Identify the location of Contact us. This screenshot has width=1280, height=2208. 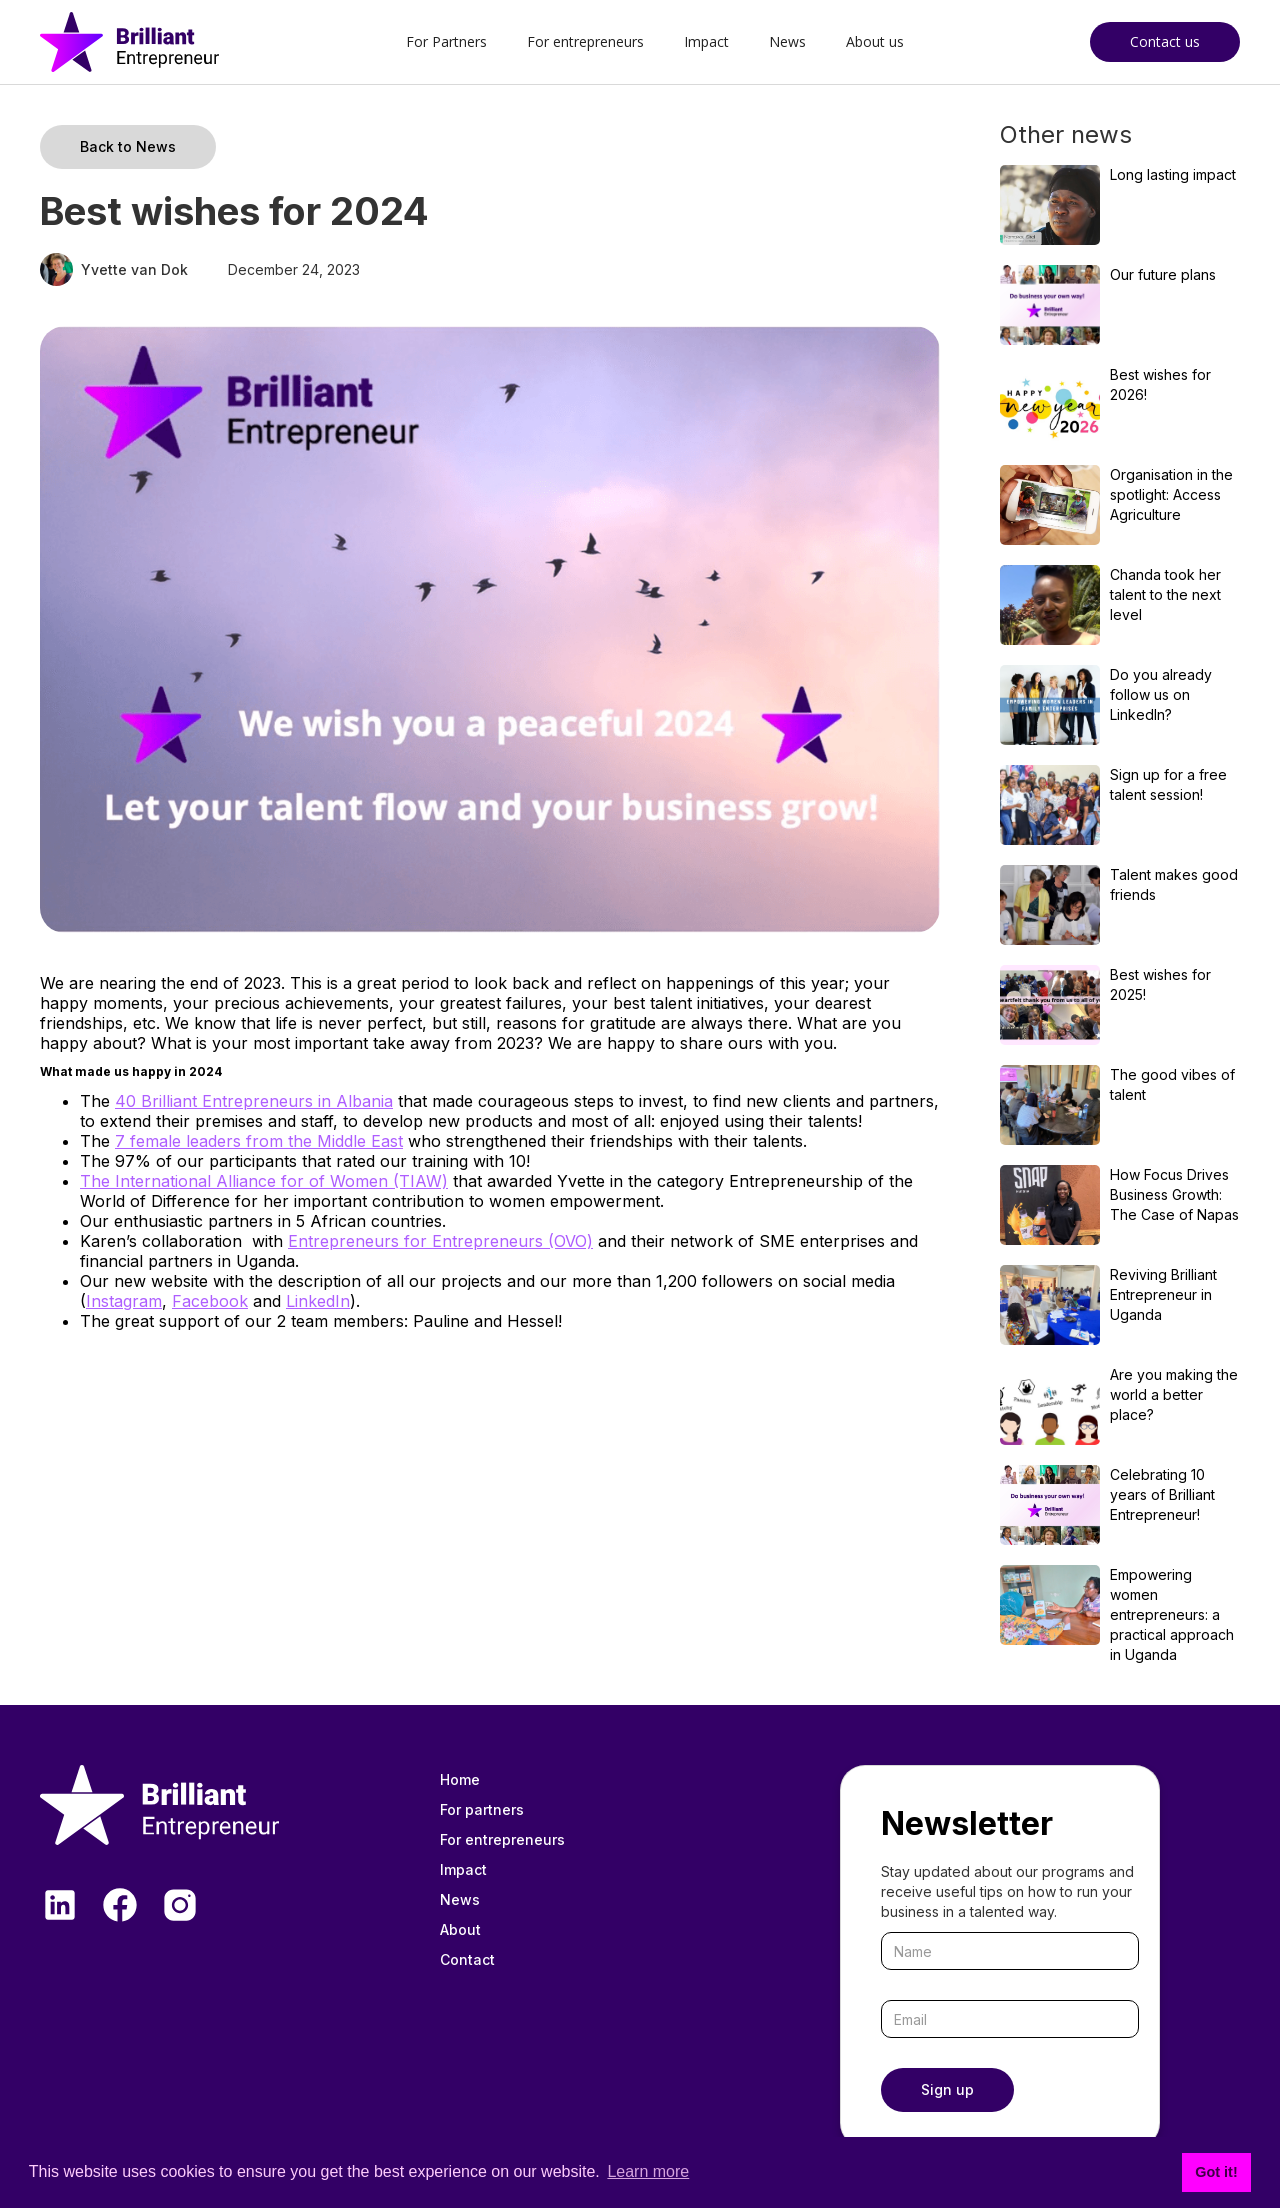
(1165, 41).